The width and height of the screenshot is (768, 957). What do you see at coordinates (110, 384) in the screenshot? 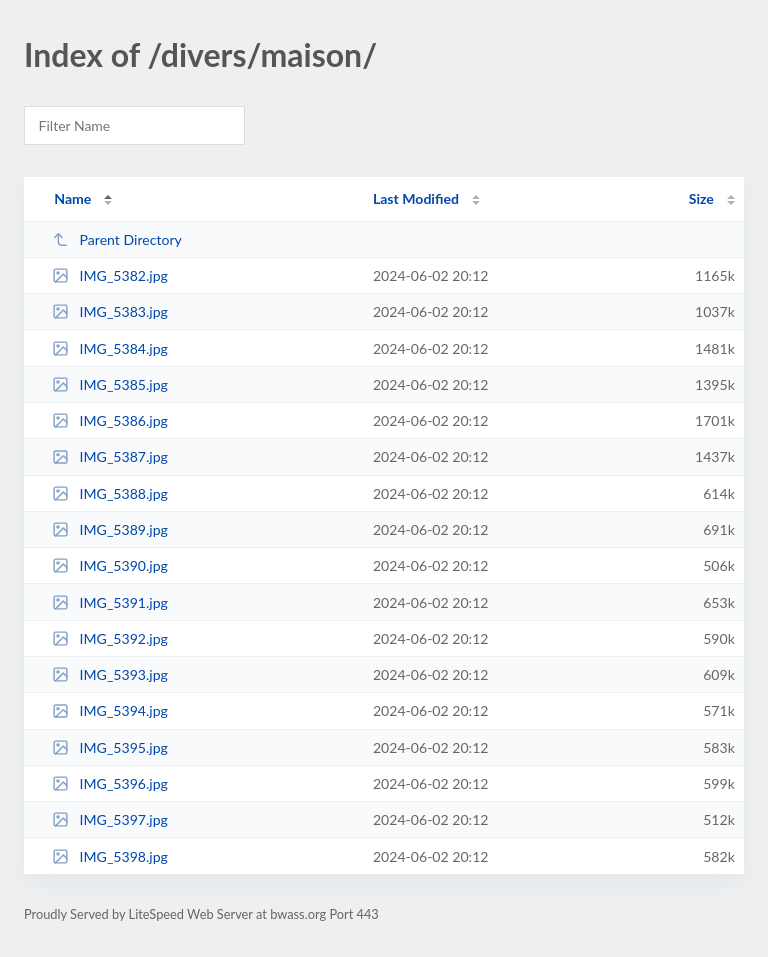
I see `IMG_5385.jpg` at bounding box center [110, 384].